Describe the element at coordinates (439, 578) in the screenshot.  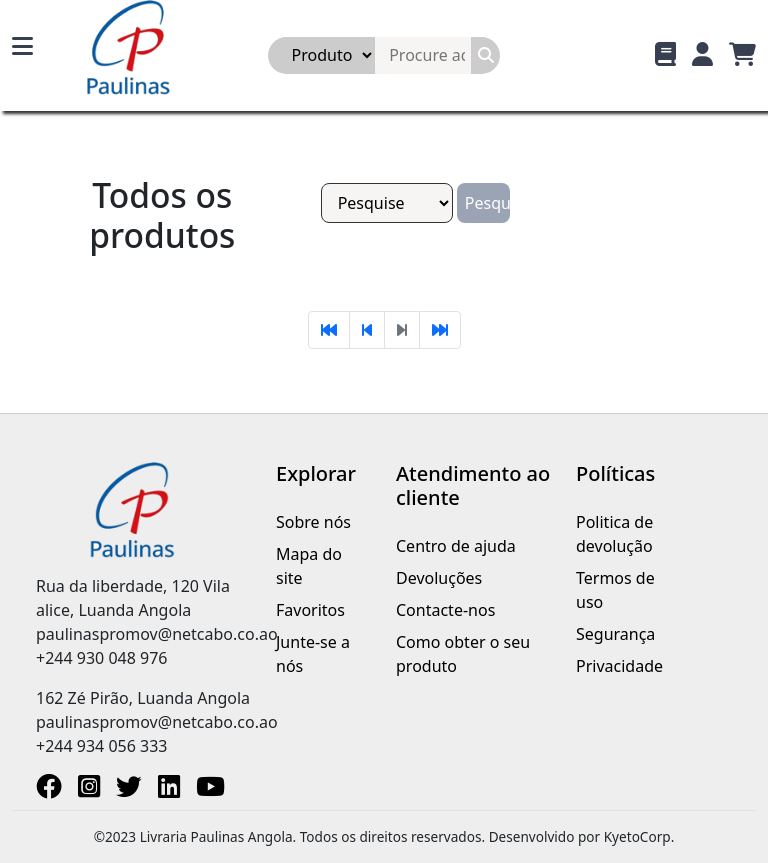
I see `Devoluções` at that location.